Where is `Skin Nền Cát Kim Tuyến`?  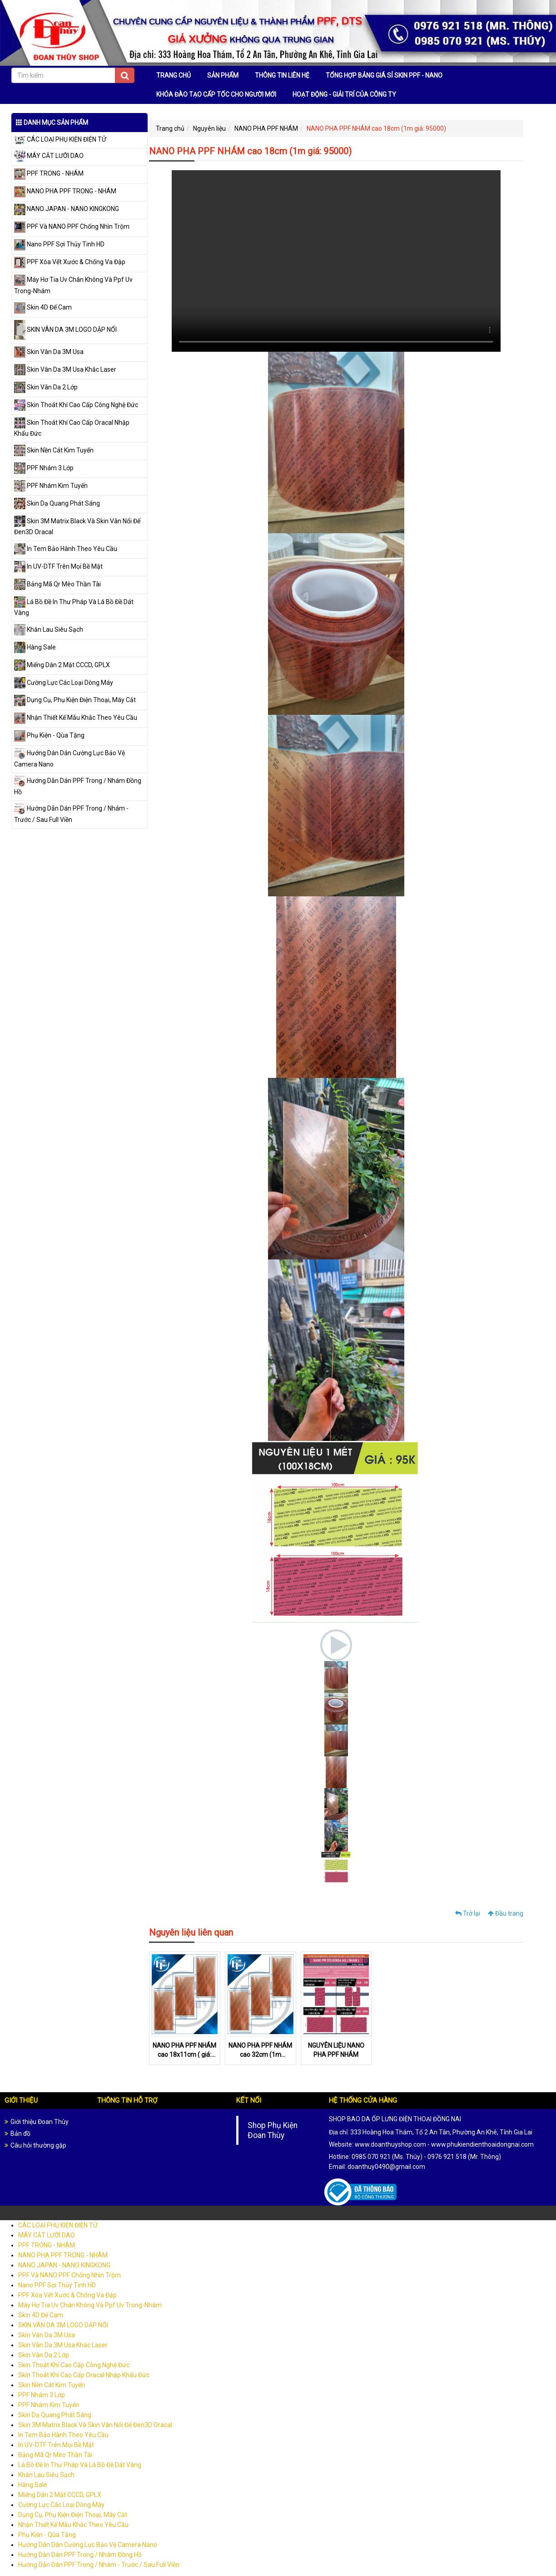
Skin Nền Cát Kim Tuyến is located at coordinates (54, 450).